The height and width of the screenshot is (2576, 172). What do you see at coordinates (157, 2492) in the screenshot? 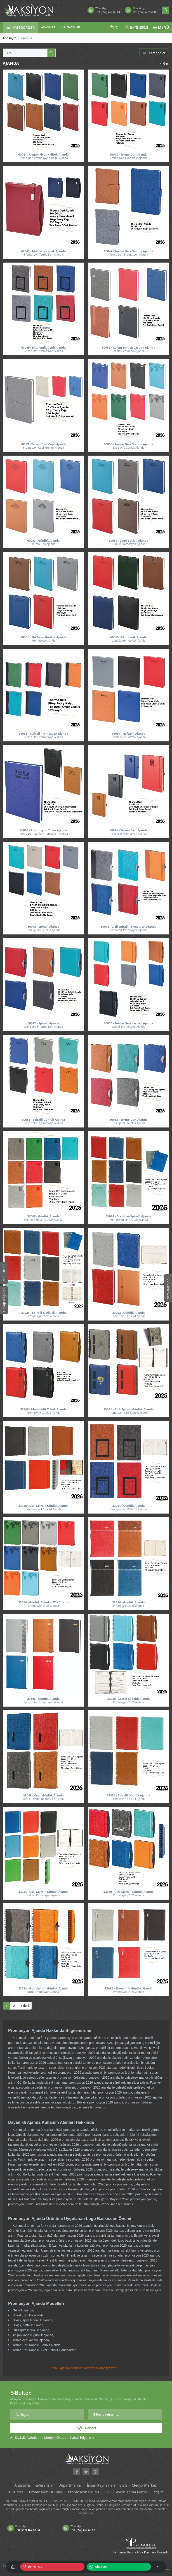
I see `İletişim` at bounding box center [157, 2492].